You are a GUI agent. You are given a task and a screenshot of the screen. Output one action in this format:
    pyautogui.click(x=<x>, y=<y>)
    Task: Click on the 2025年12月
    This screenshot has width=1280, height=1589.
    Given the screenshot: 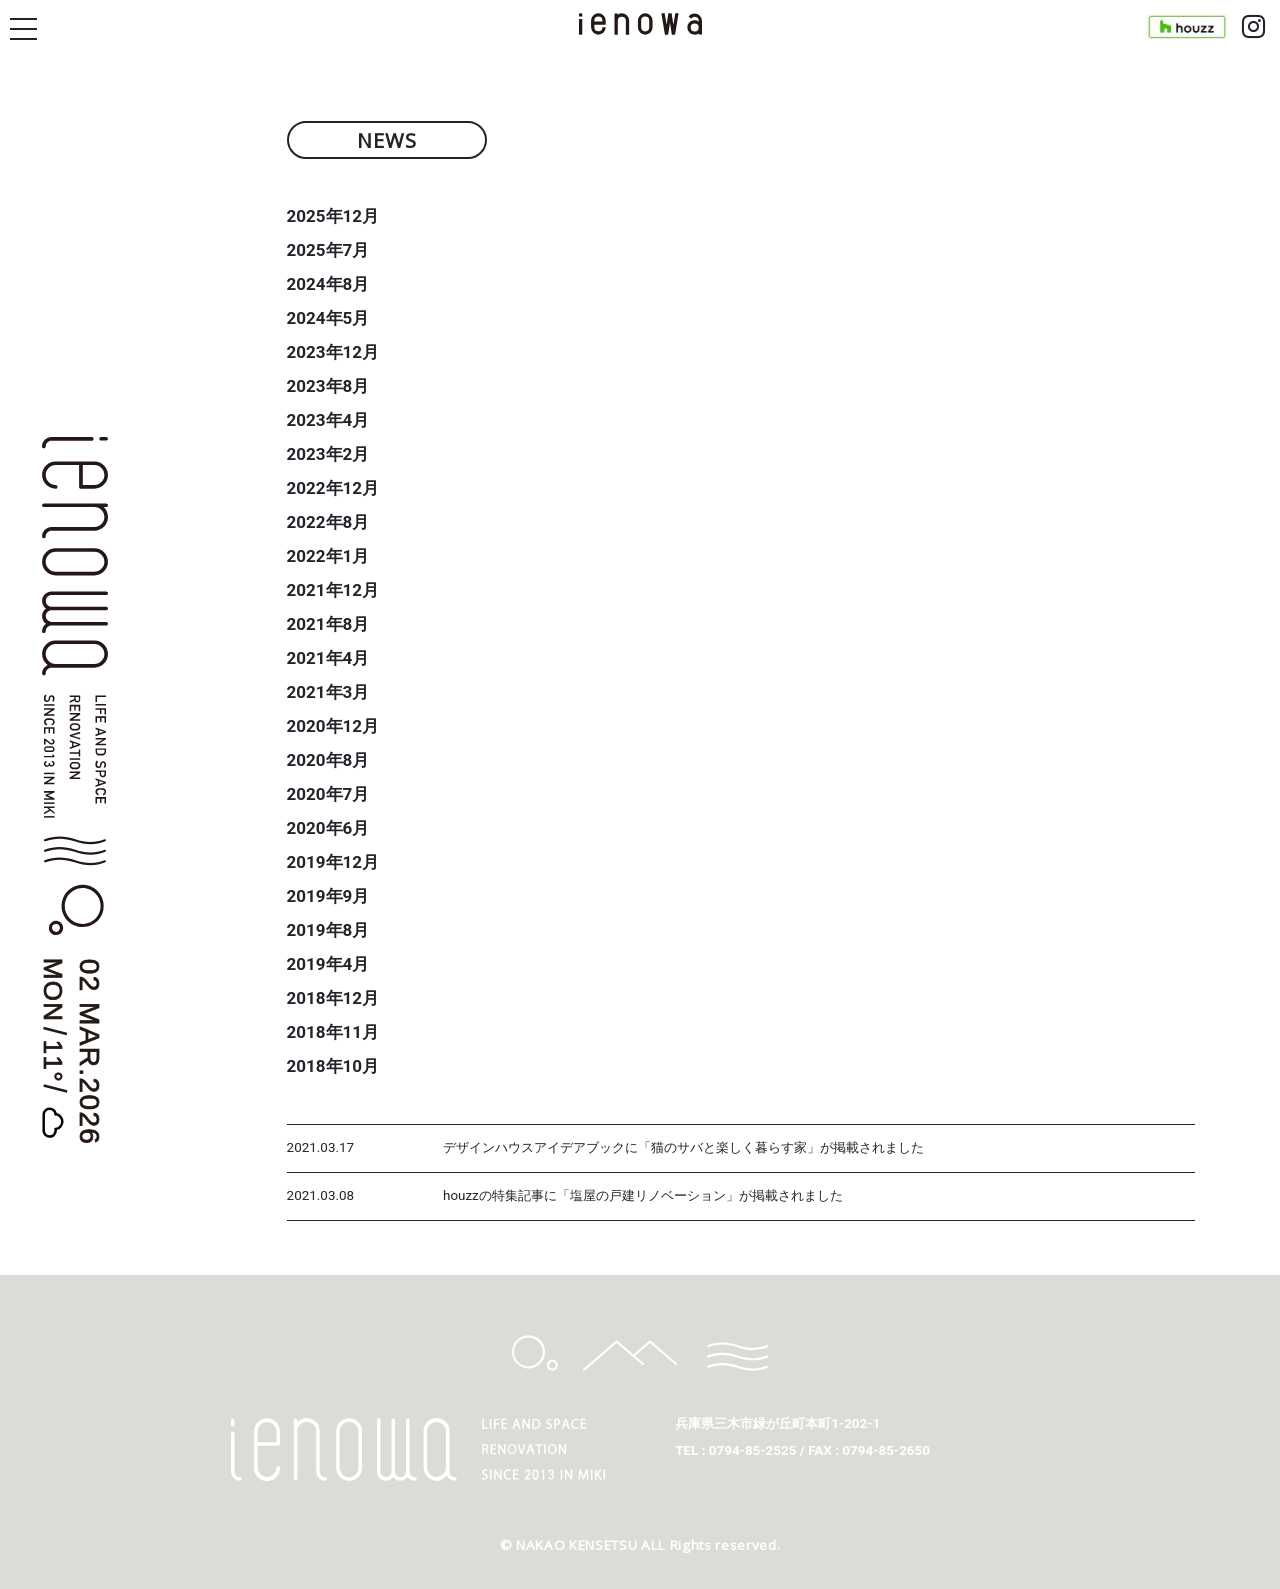 What is the action you would take?
    pyautogui.click(x=333, y=216)
    